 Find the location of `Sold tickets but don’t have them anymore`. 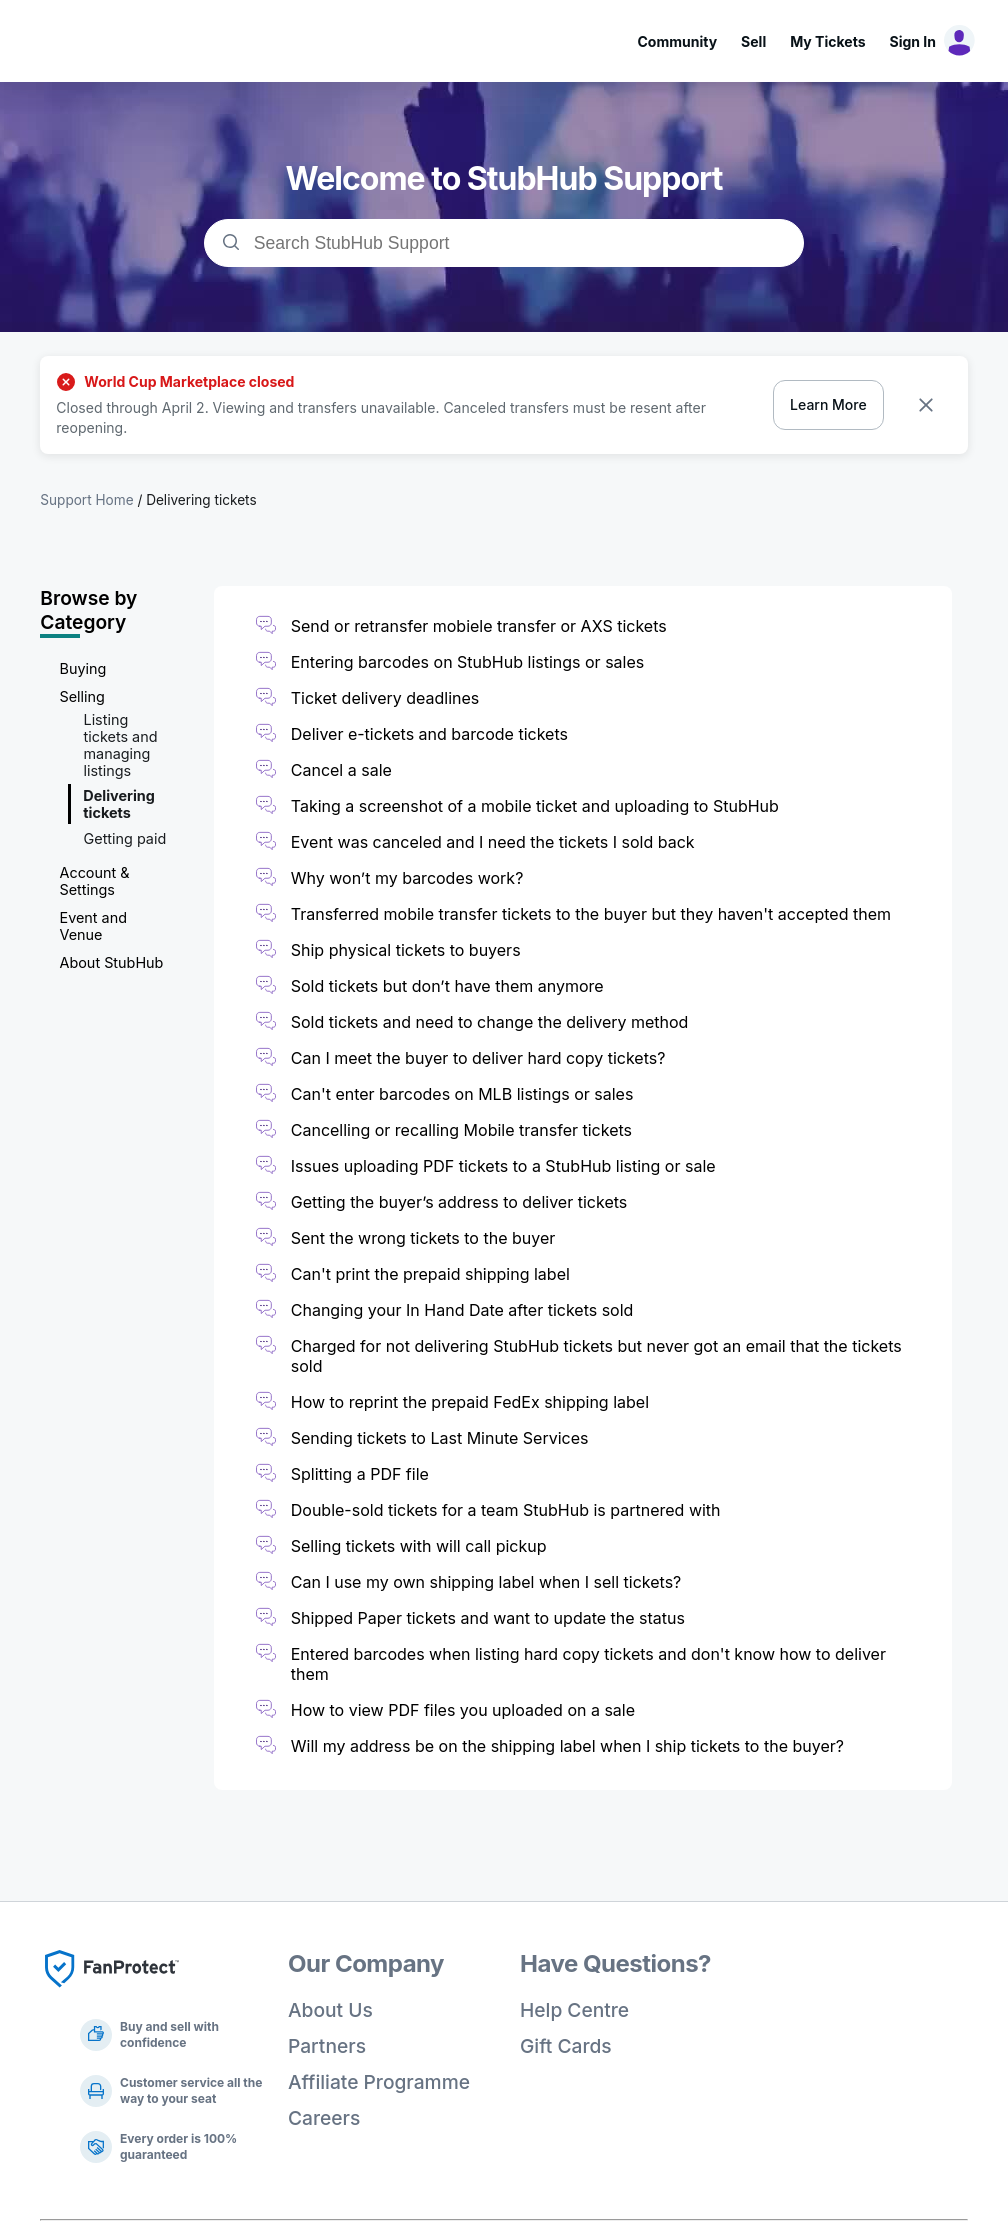

Sold tickets but don’t have them anymore is located at coordinates (447, 986).